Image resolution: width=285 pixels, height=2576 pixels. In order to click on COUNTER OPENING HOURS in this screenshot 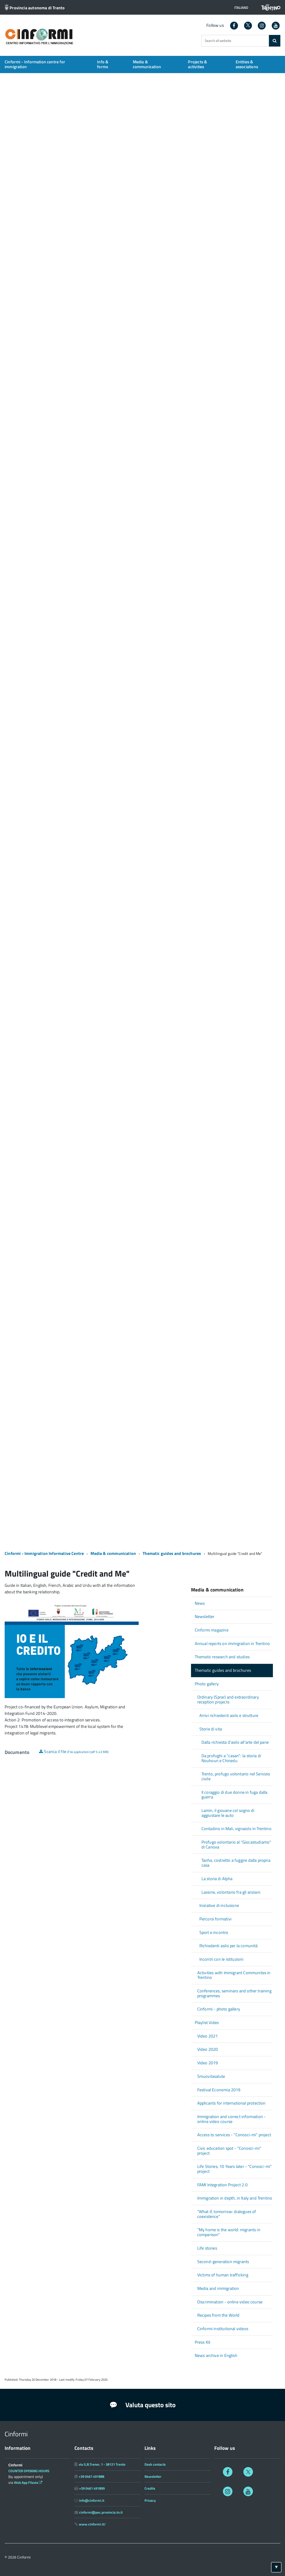, I will do `click(29, 2471)`.